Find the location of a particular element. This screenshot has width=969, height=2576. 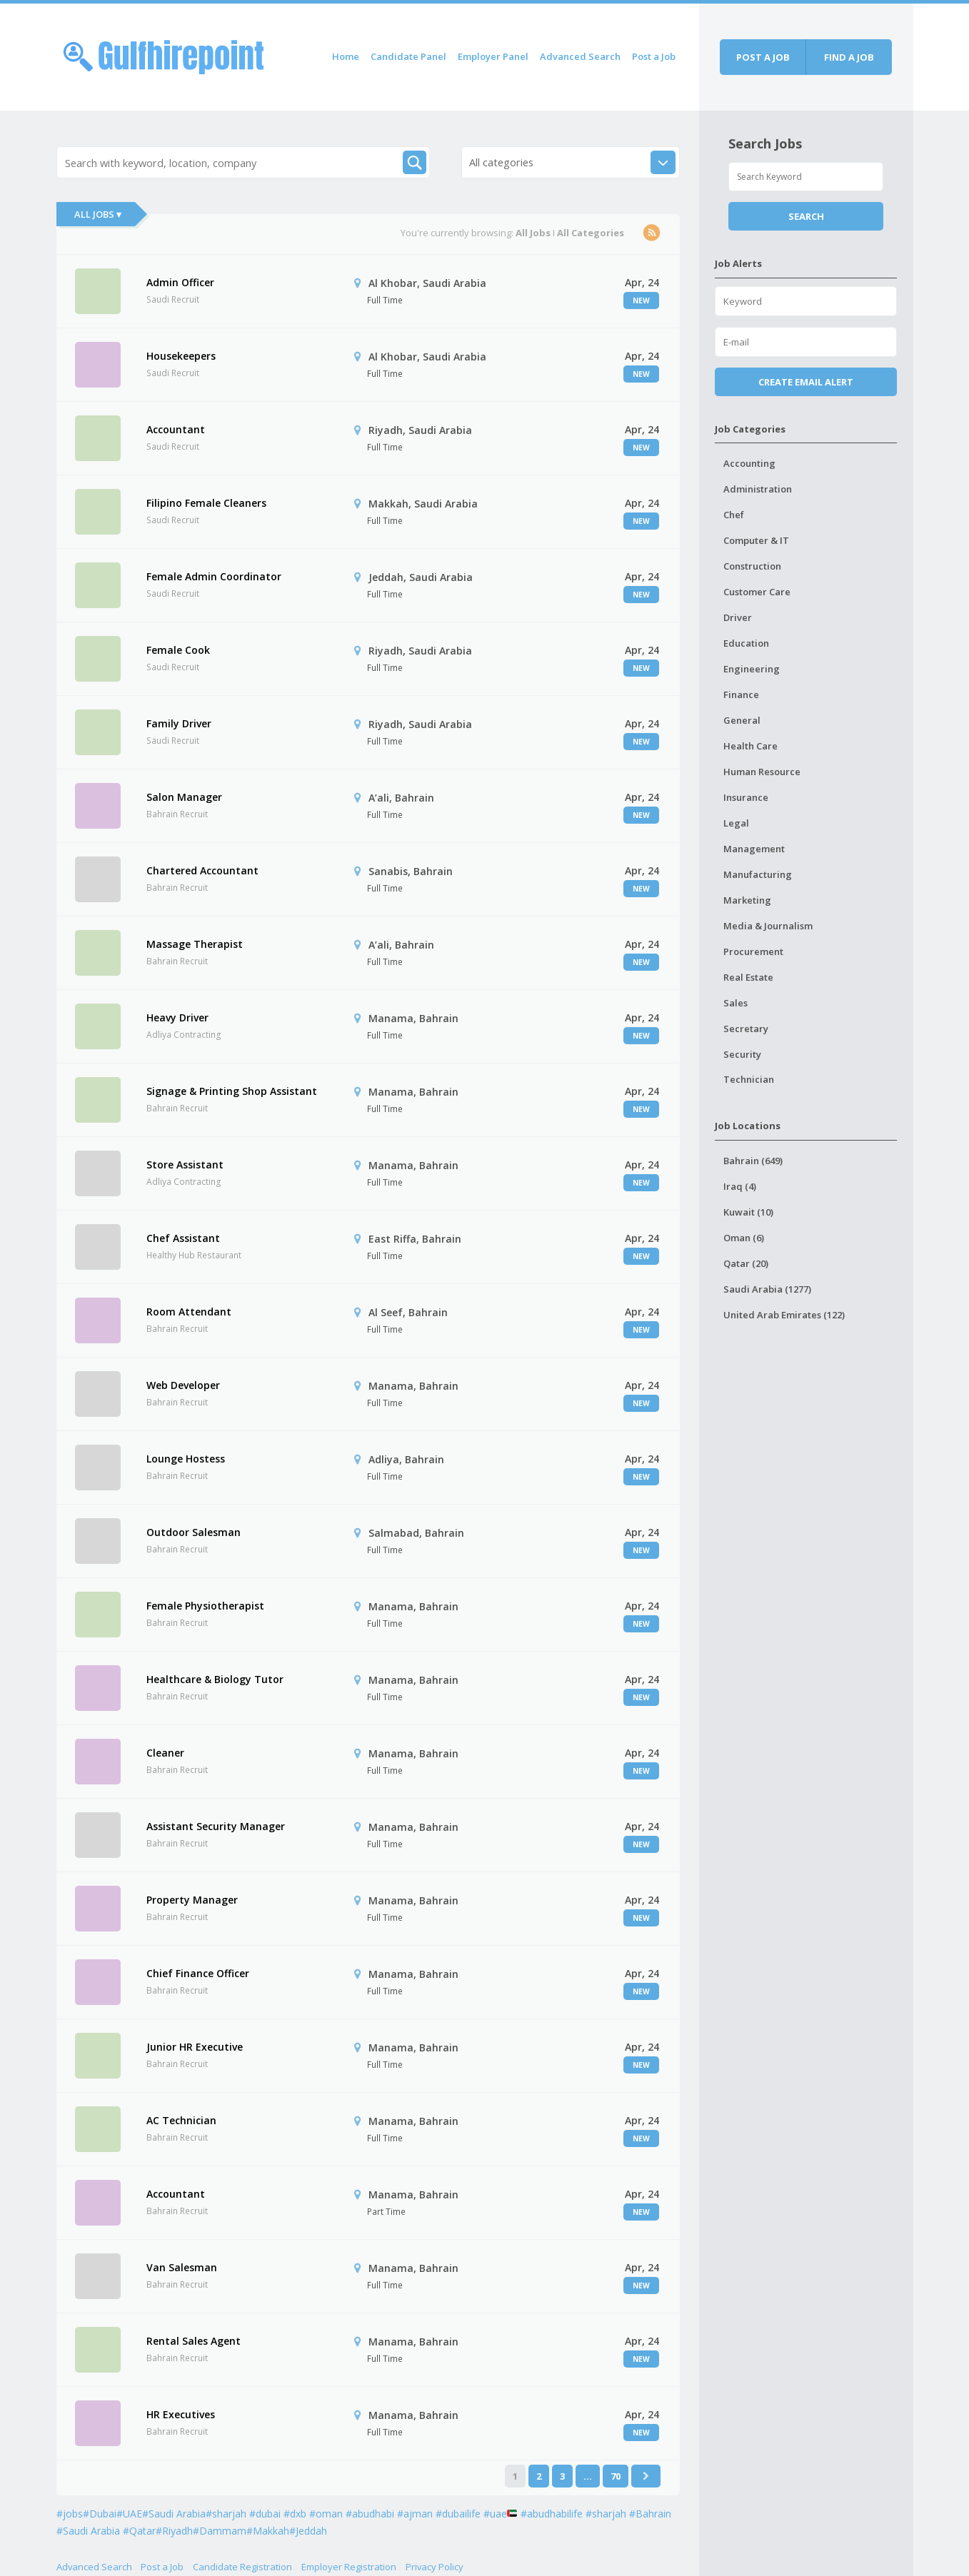

Female Admin Coordinator is located at coordinates (213, 576).